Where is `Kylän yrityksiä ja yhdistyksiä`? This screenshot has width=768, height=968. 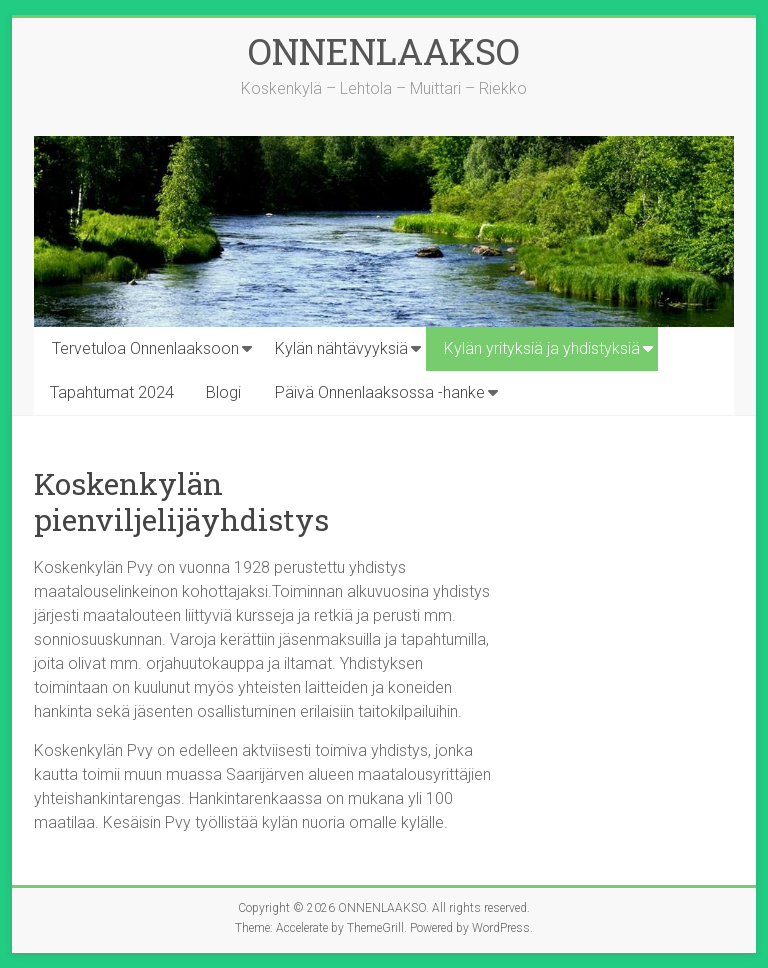 Kylän yrityksiä ja yhdistyksiä is located at coordinates (542, 348).